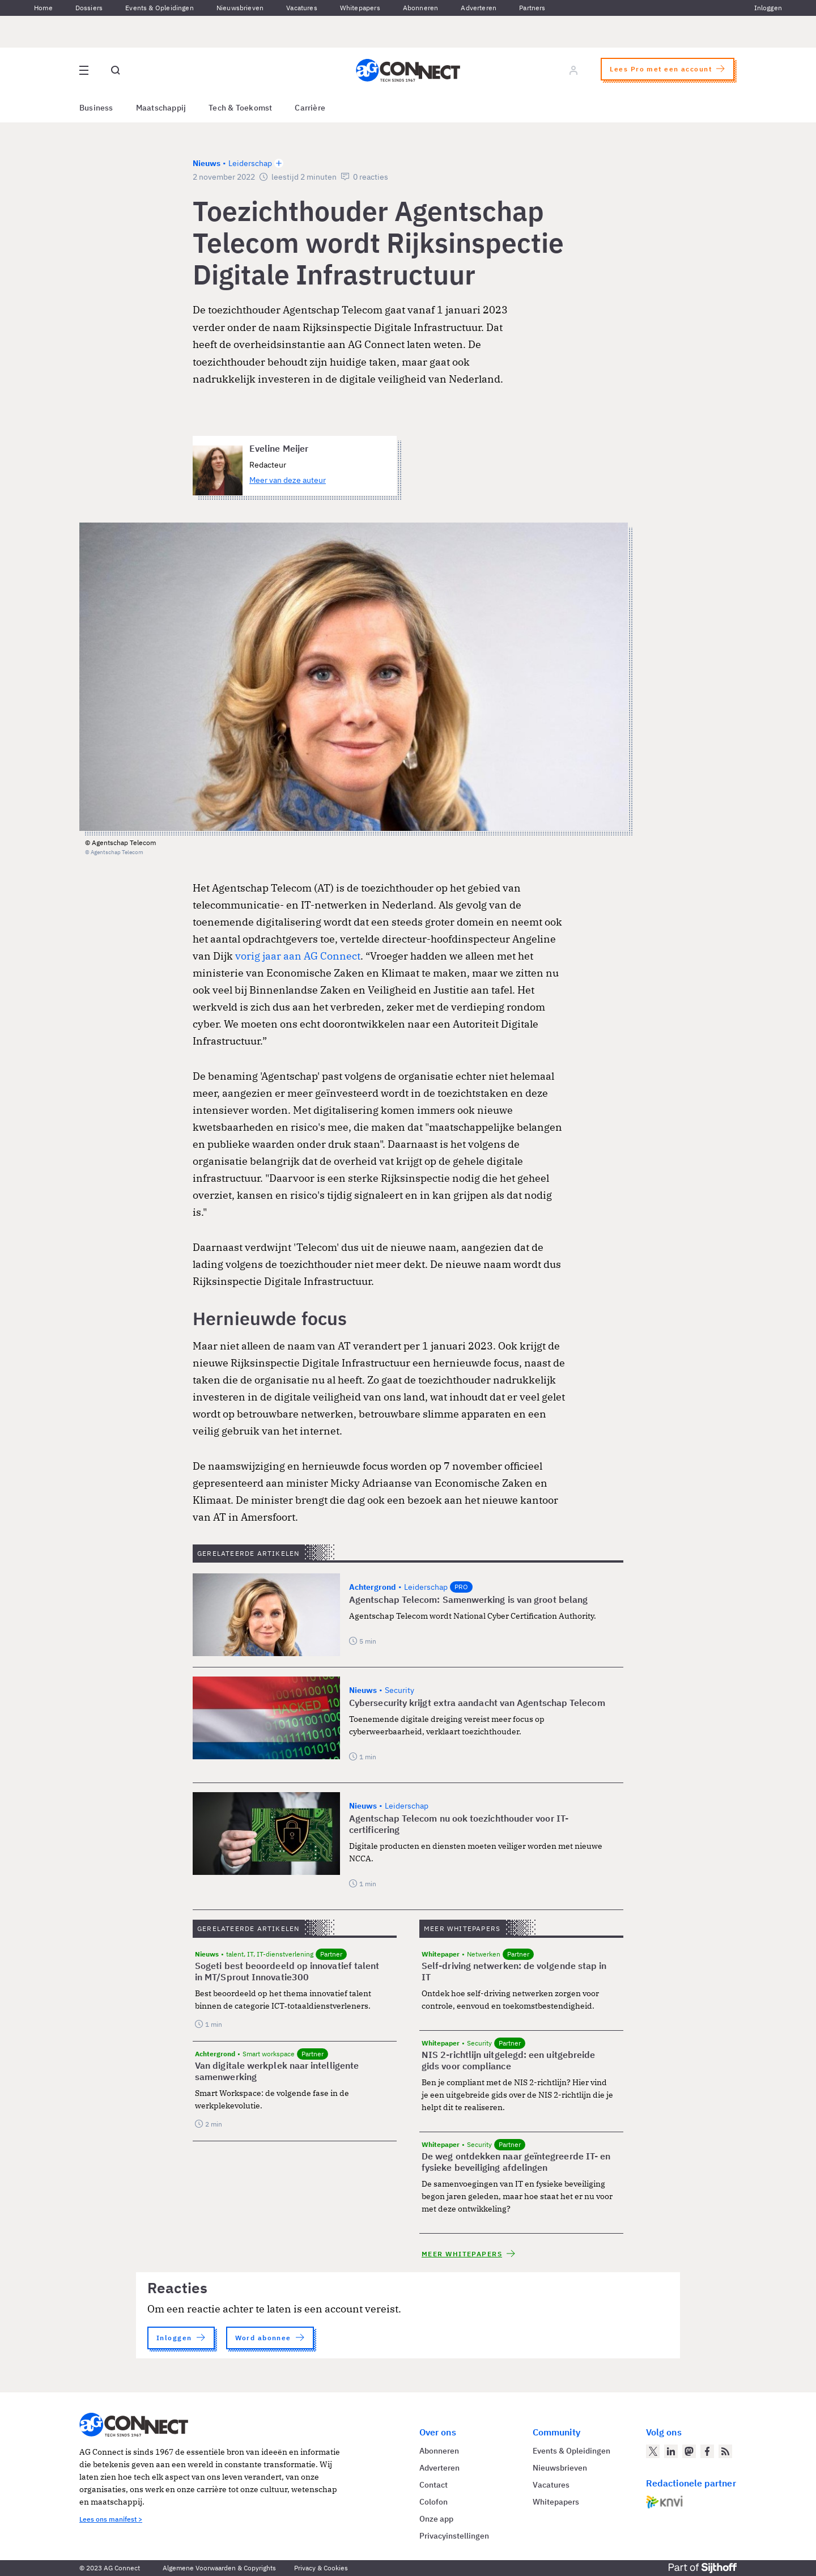 The width and height of the screenshot is (816, 2576). Describe the element at coordinates (360, 7) in the screenshot. I see `Whitepapers` at that location.